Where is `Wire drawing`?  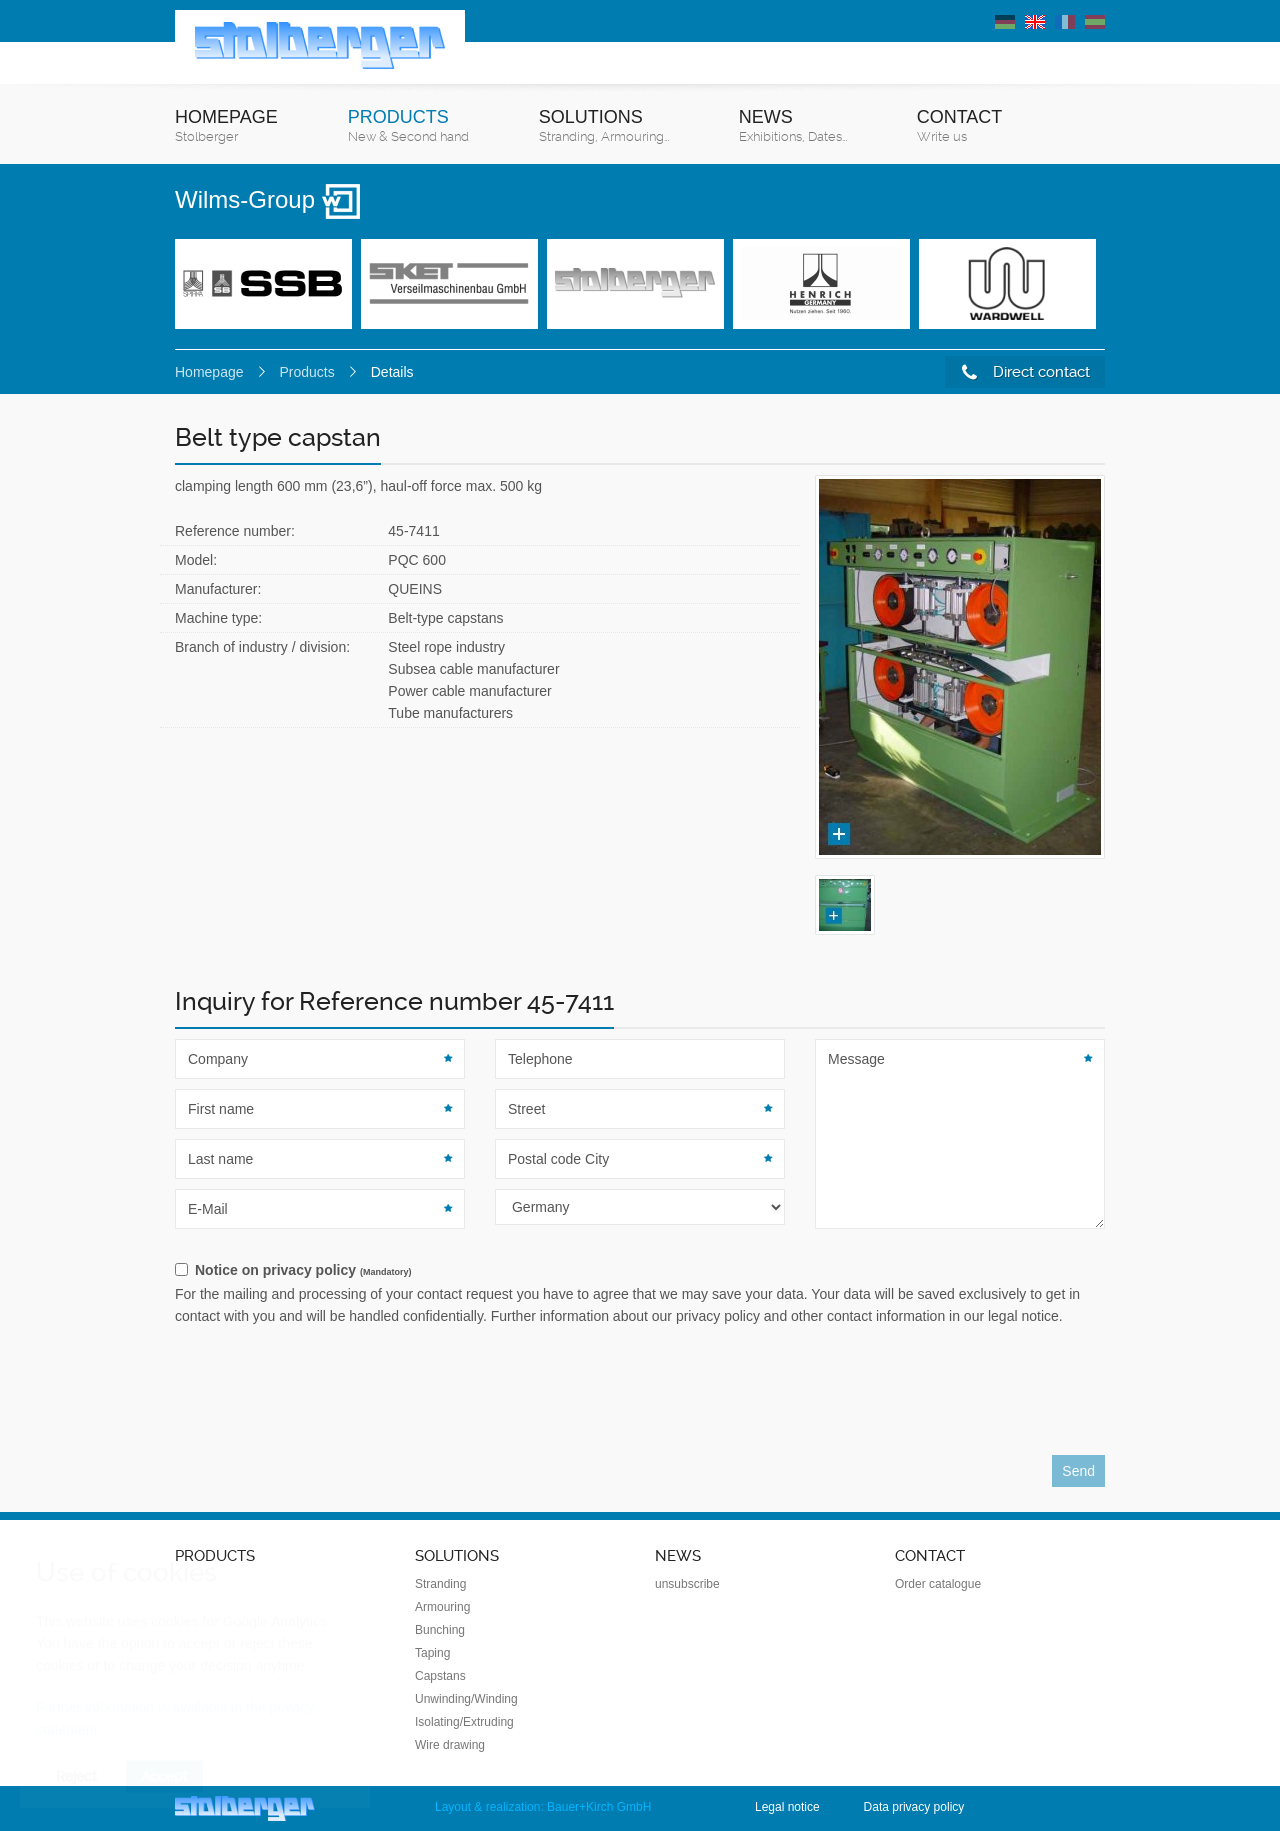 Wire drawing is located at coordinates (450, 1745).